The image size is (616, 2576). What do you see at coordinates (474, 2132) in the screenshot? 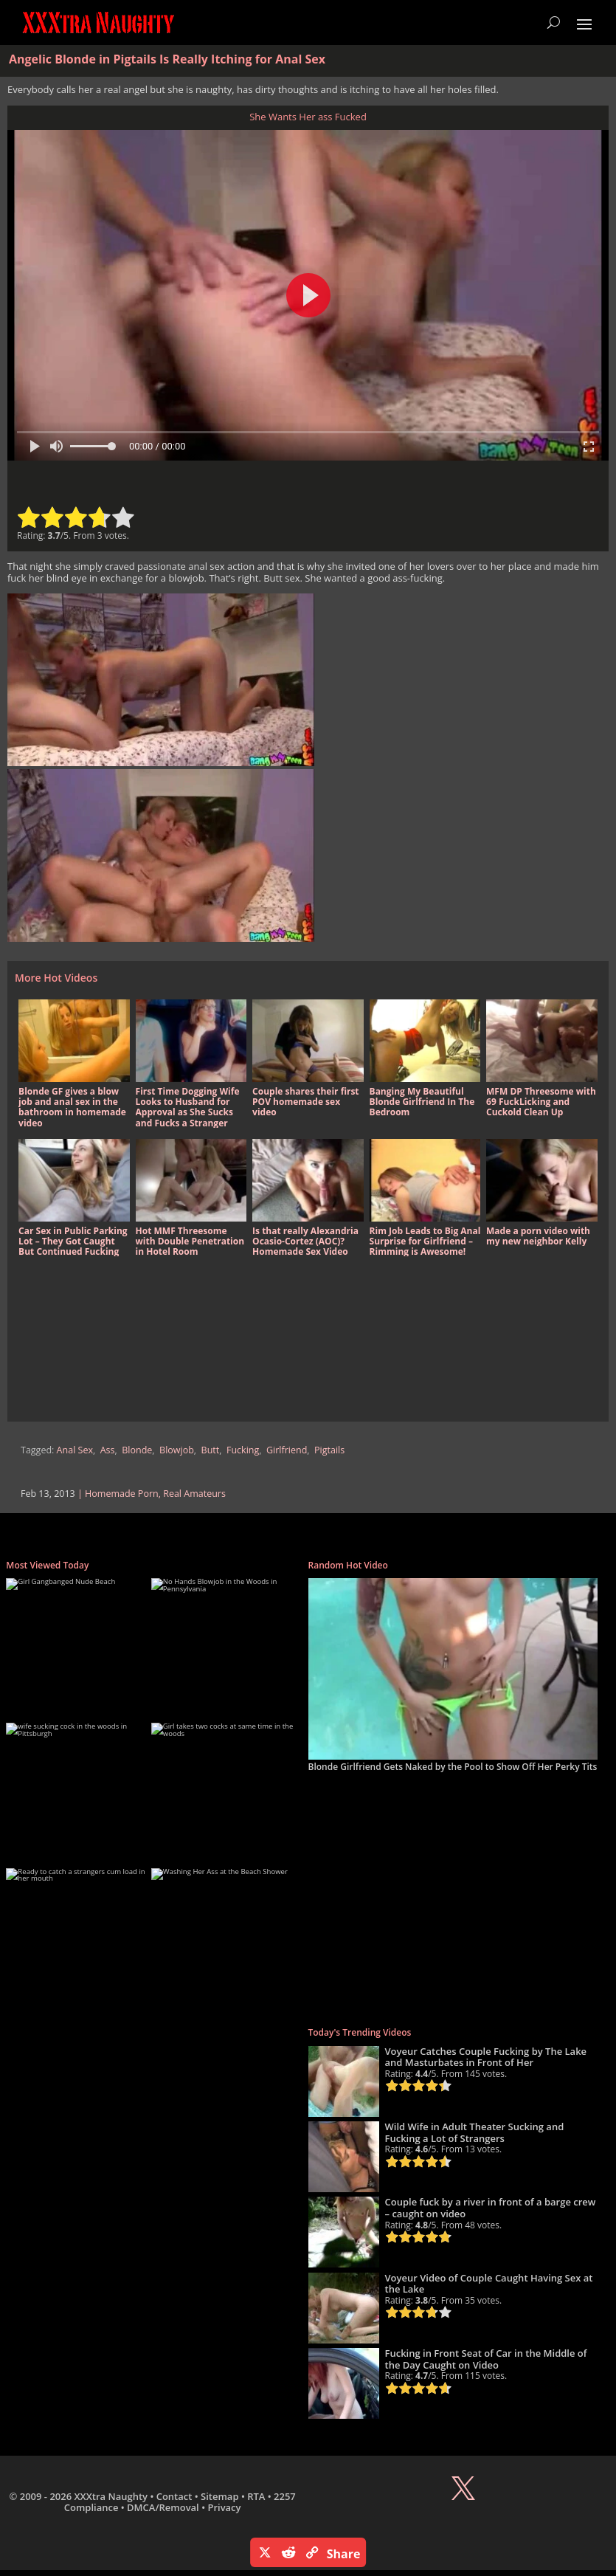
I see `Wild Wife in Adult Theater Sucking and Fucking a Lot of Strangers` at bounding box center [474, 2132].